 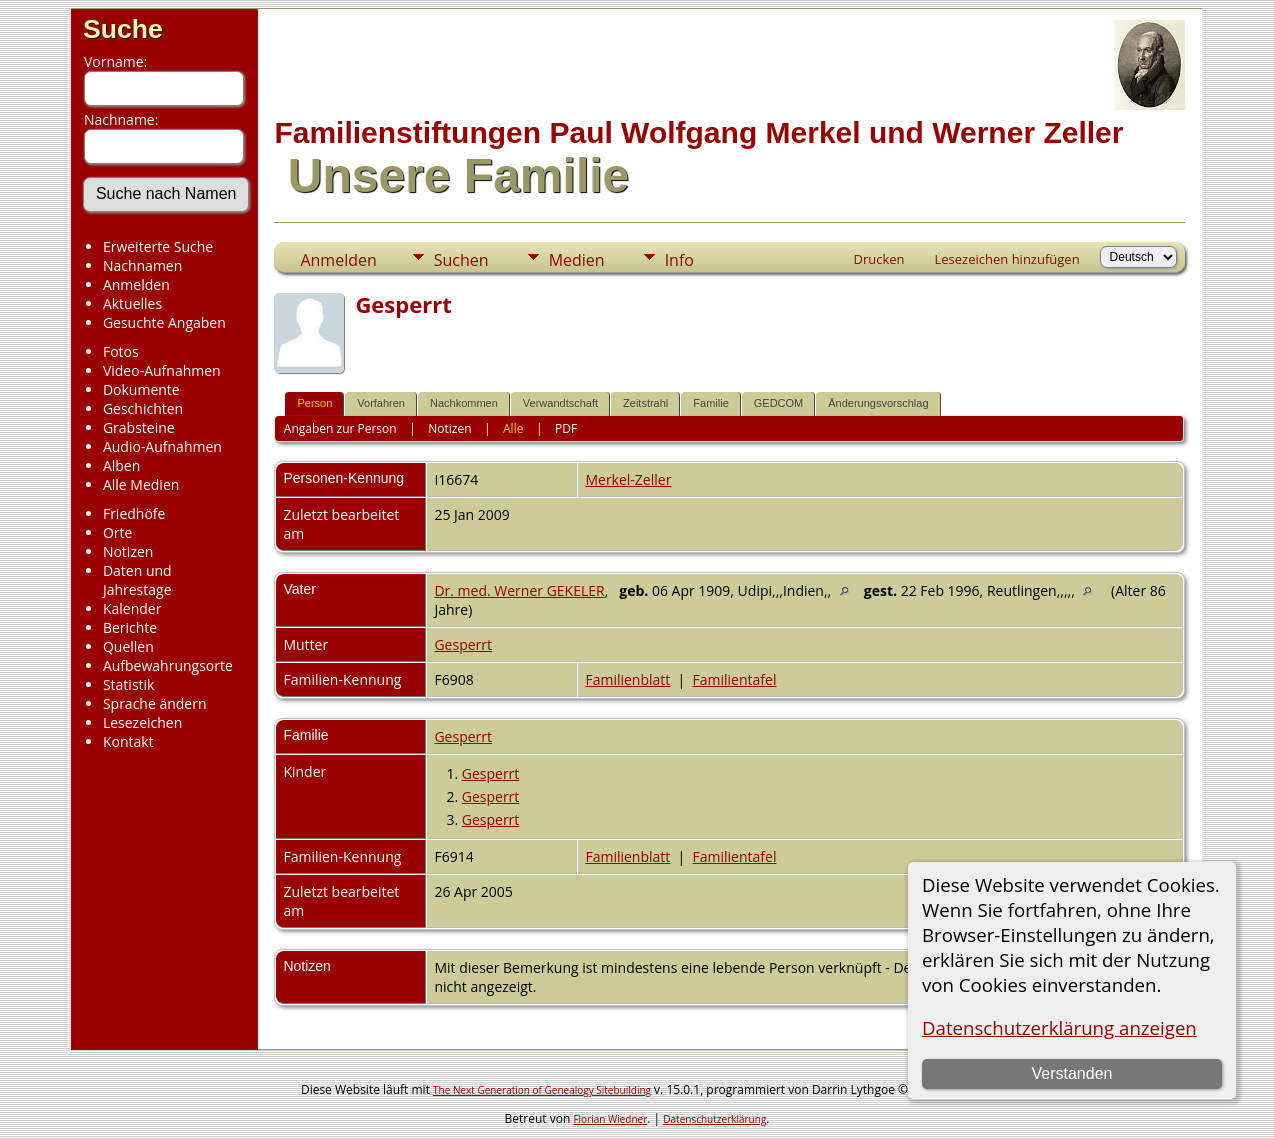 I want to click on Audio-Aufnahmen, so click(x=162, y=446).